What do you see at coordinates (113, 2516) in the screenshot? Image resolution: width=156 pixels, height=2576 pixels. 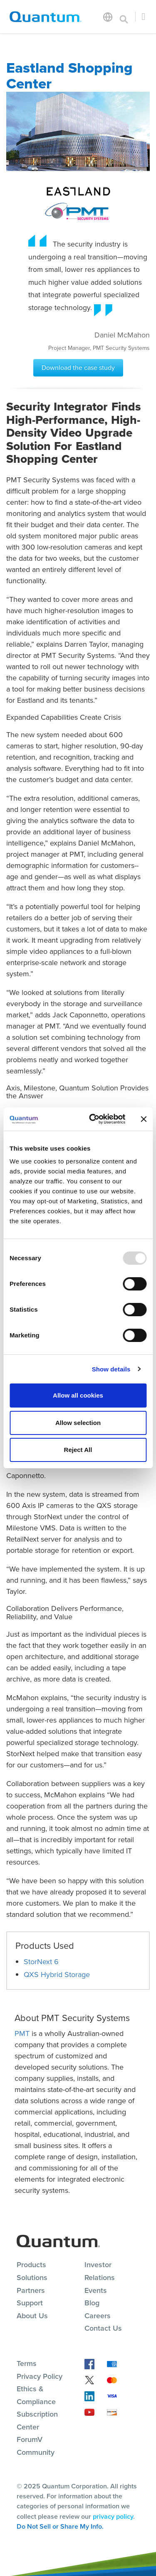 I see `privacy policy` at bounding box center [113, 2516].